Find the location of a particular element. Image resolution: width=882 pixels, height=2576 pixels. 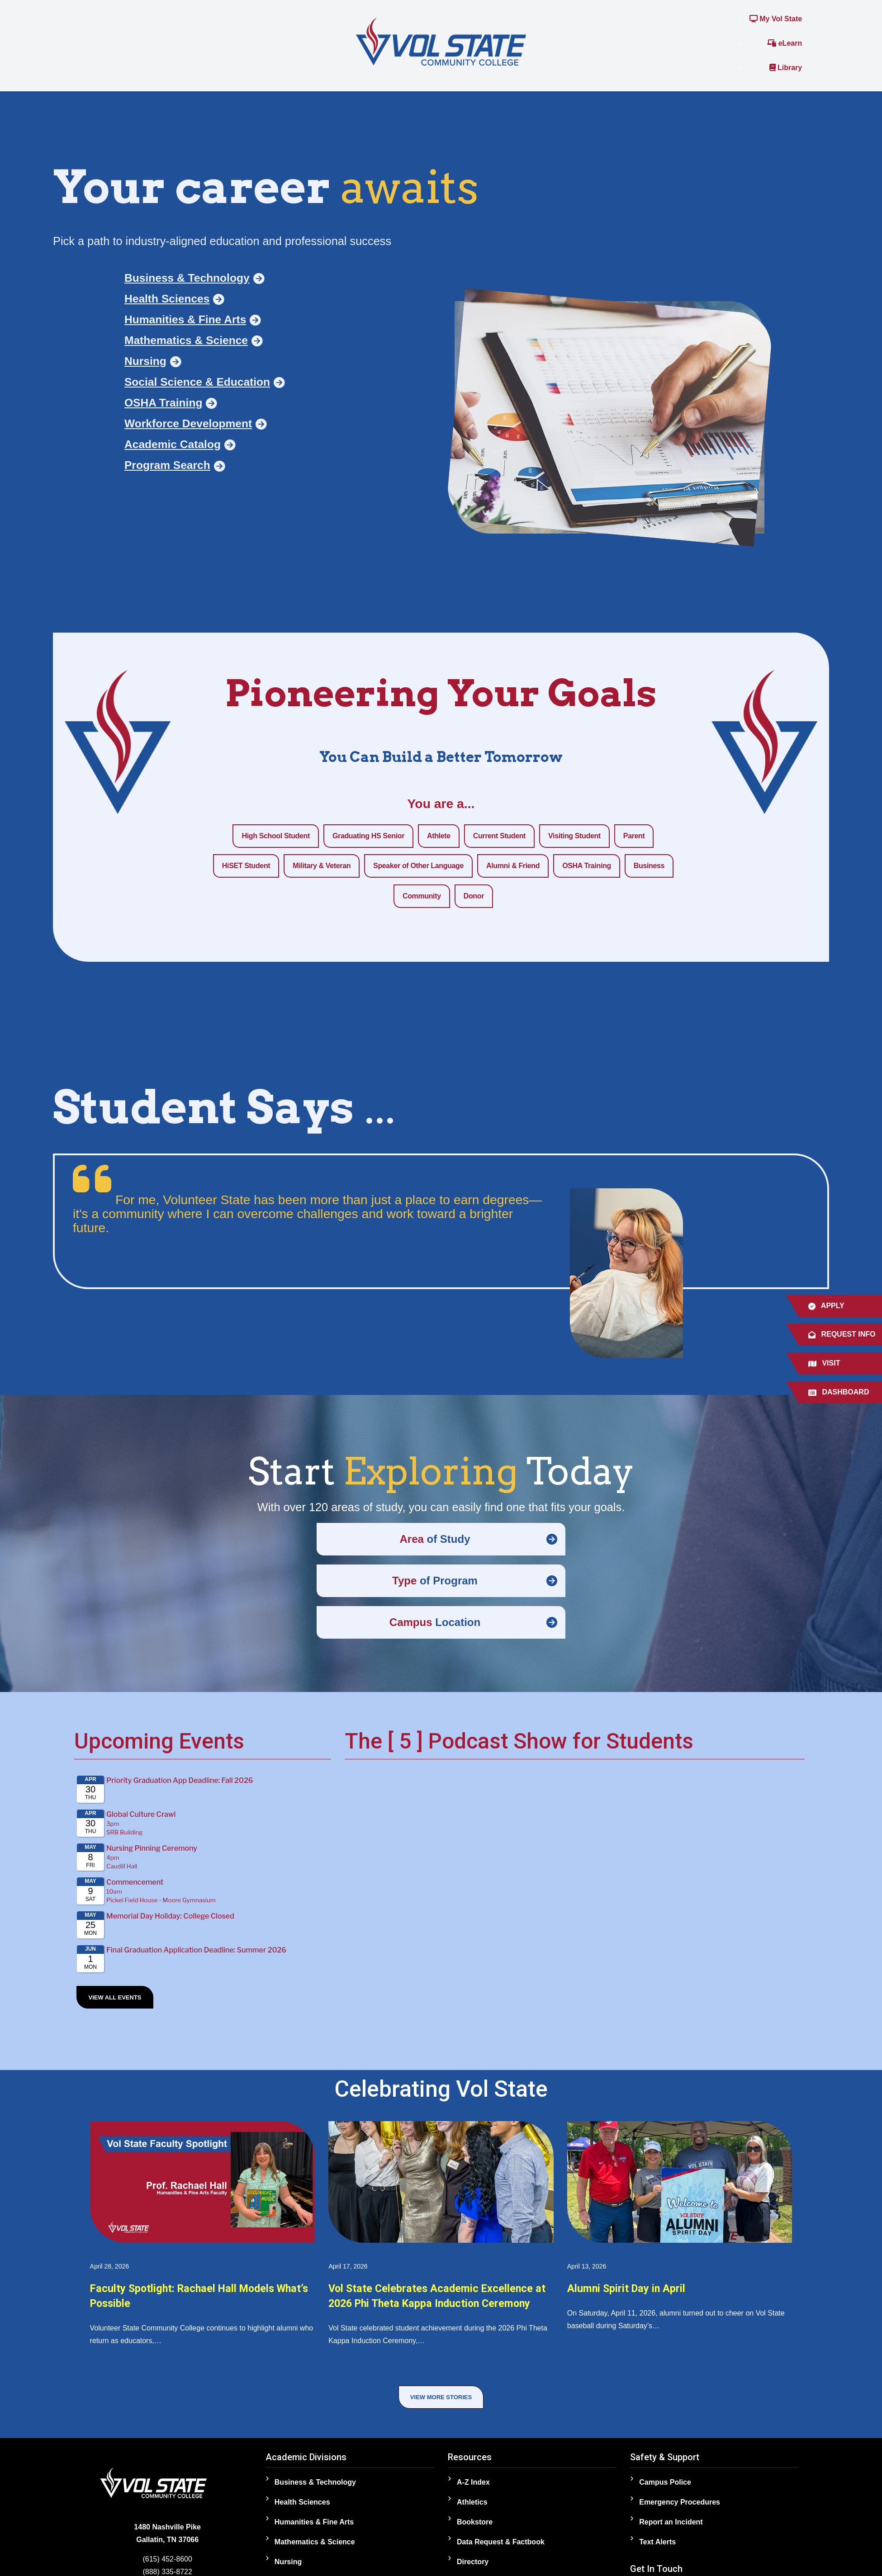

Current Student is located at coordinates (499, 836).